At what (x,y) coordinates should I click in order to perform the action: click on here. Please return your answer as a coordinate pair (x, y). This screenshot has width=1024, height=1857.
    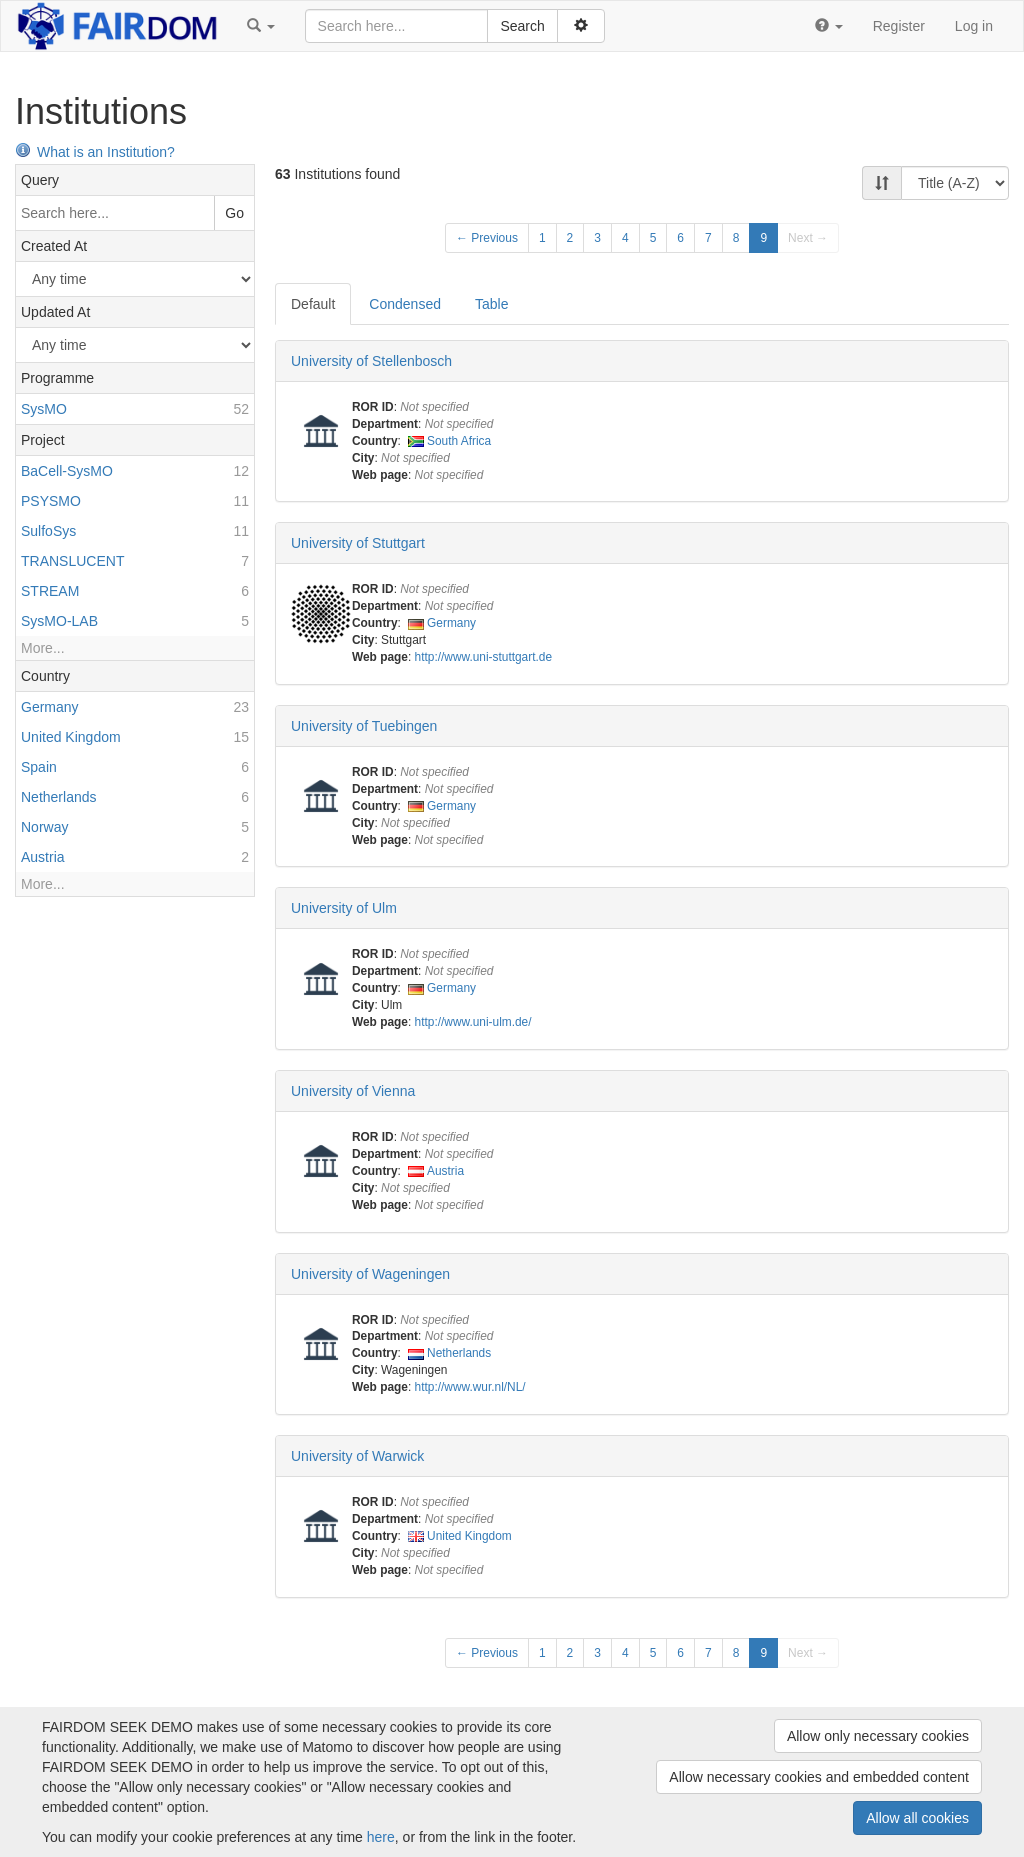
    Looking at the image, I should click on (381, 1837).